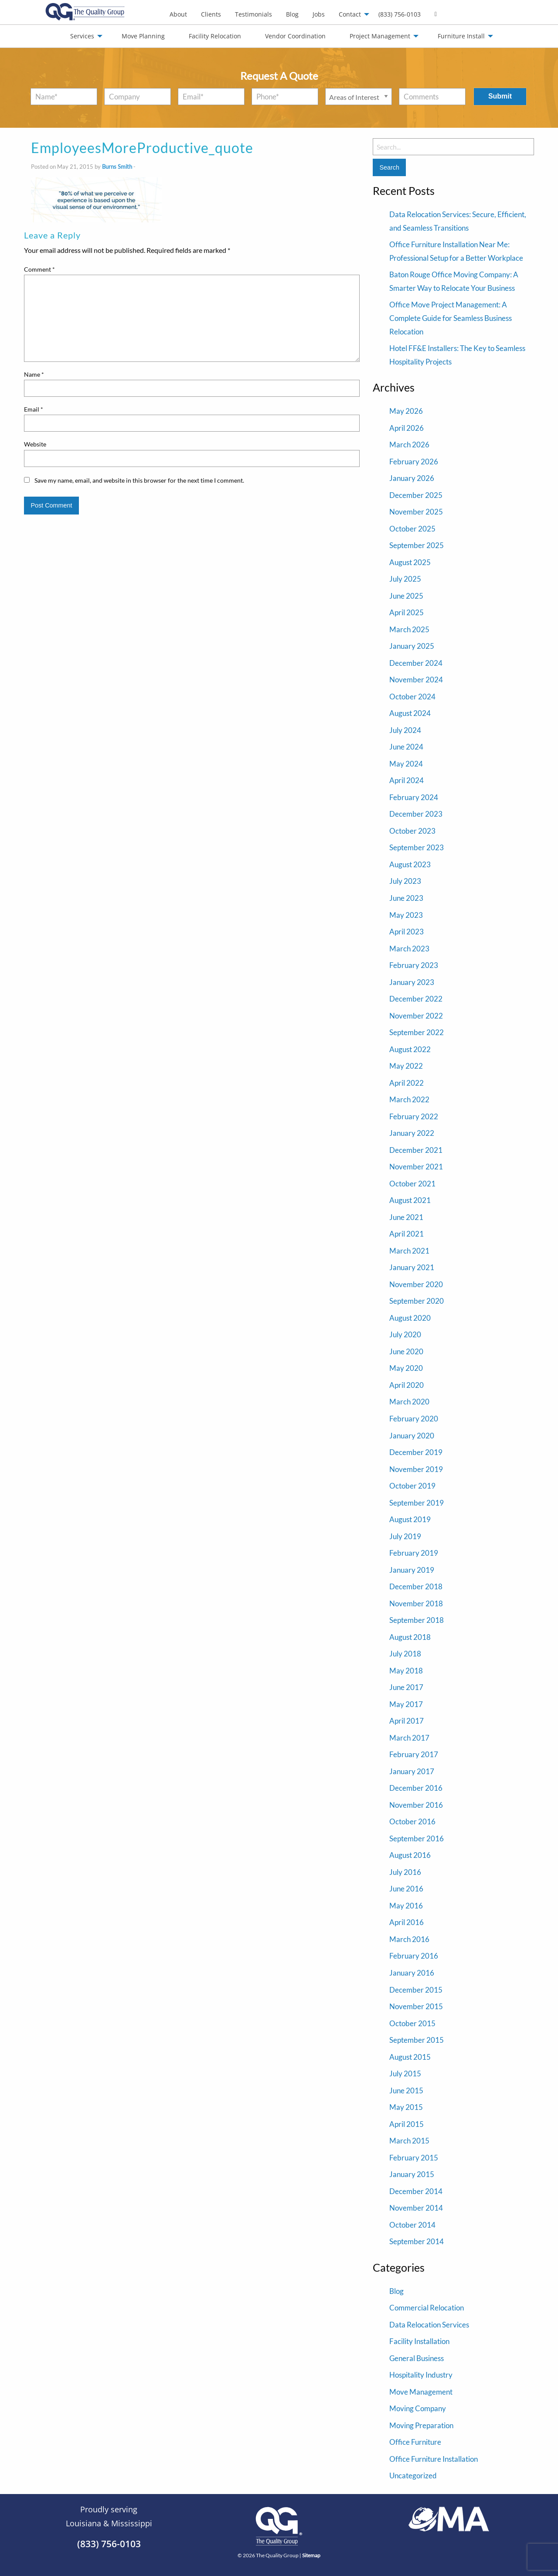  Describe the element at coordinates (411, 1267) in the screenshot. I see `January 2021` at that location.